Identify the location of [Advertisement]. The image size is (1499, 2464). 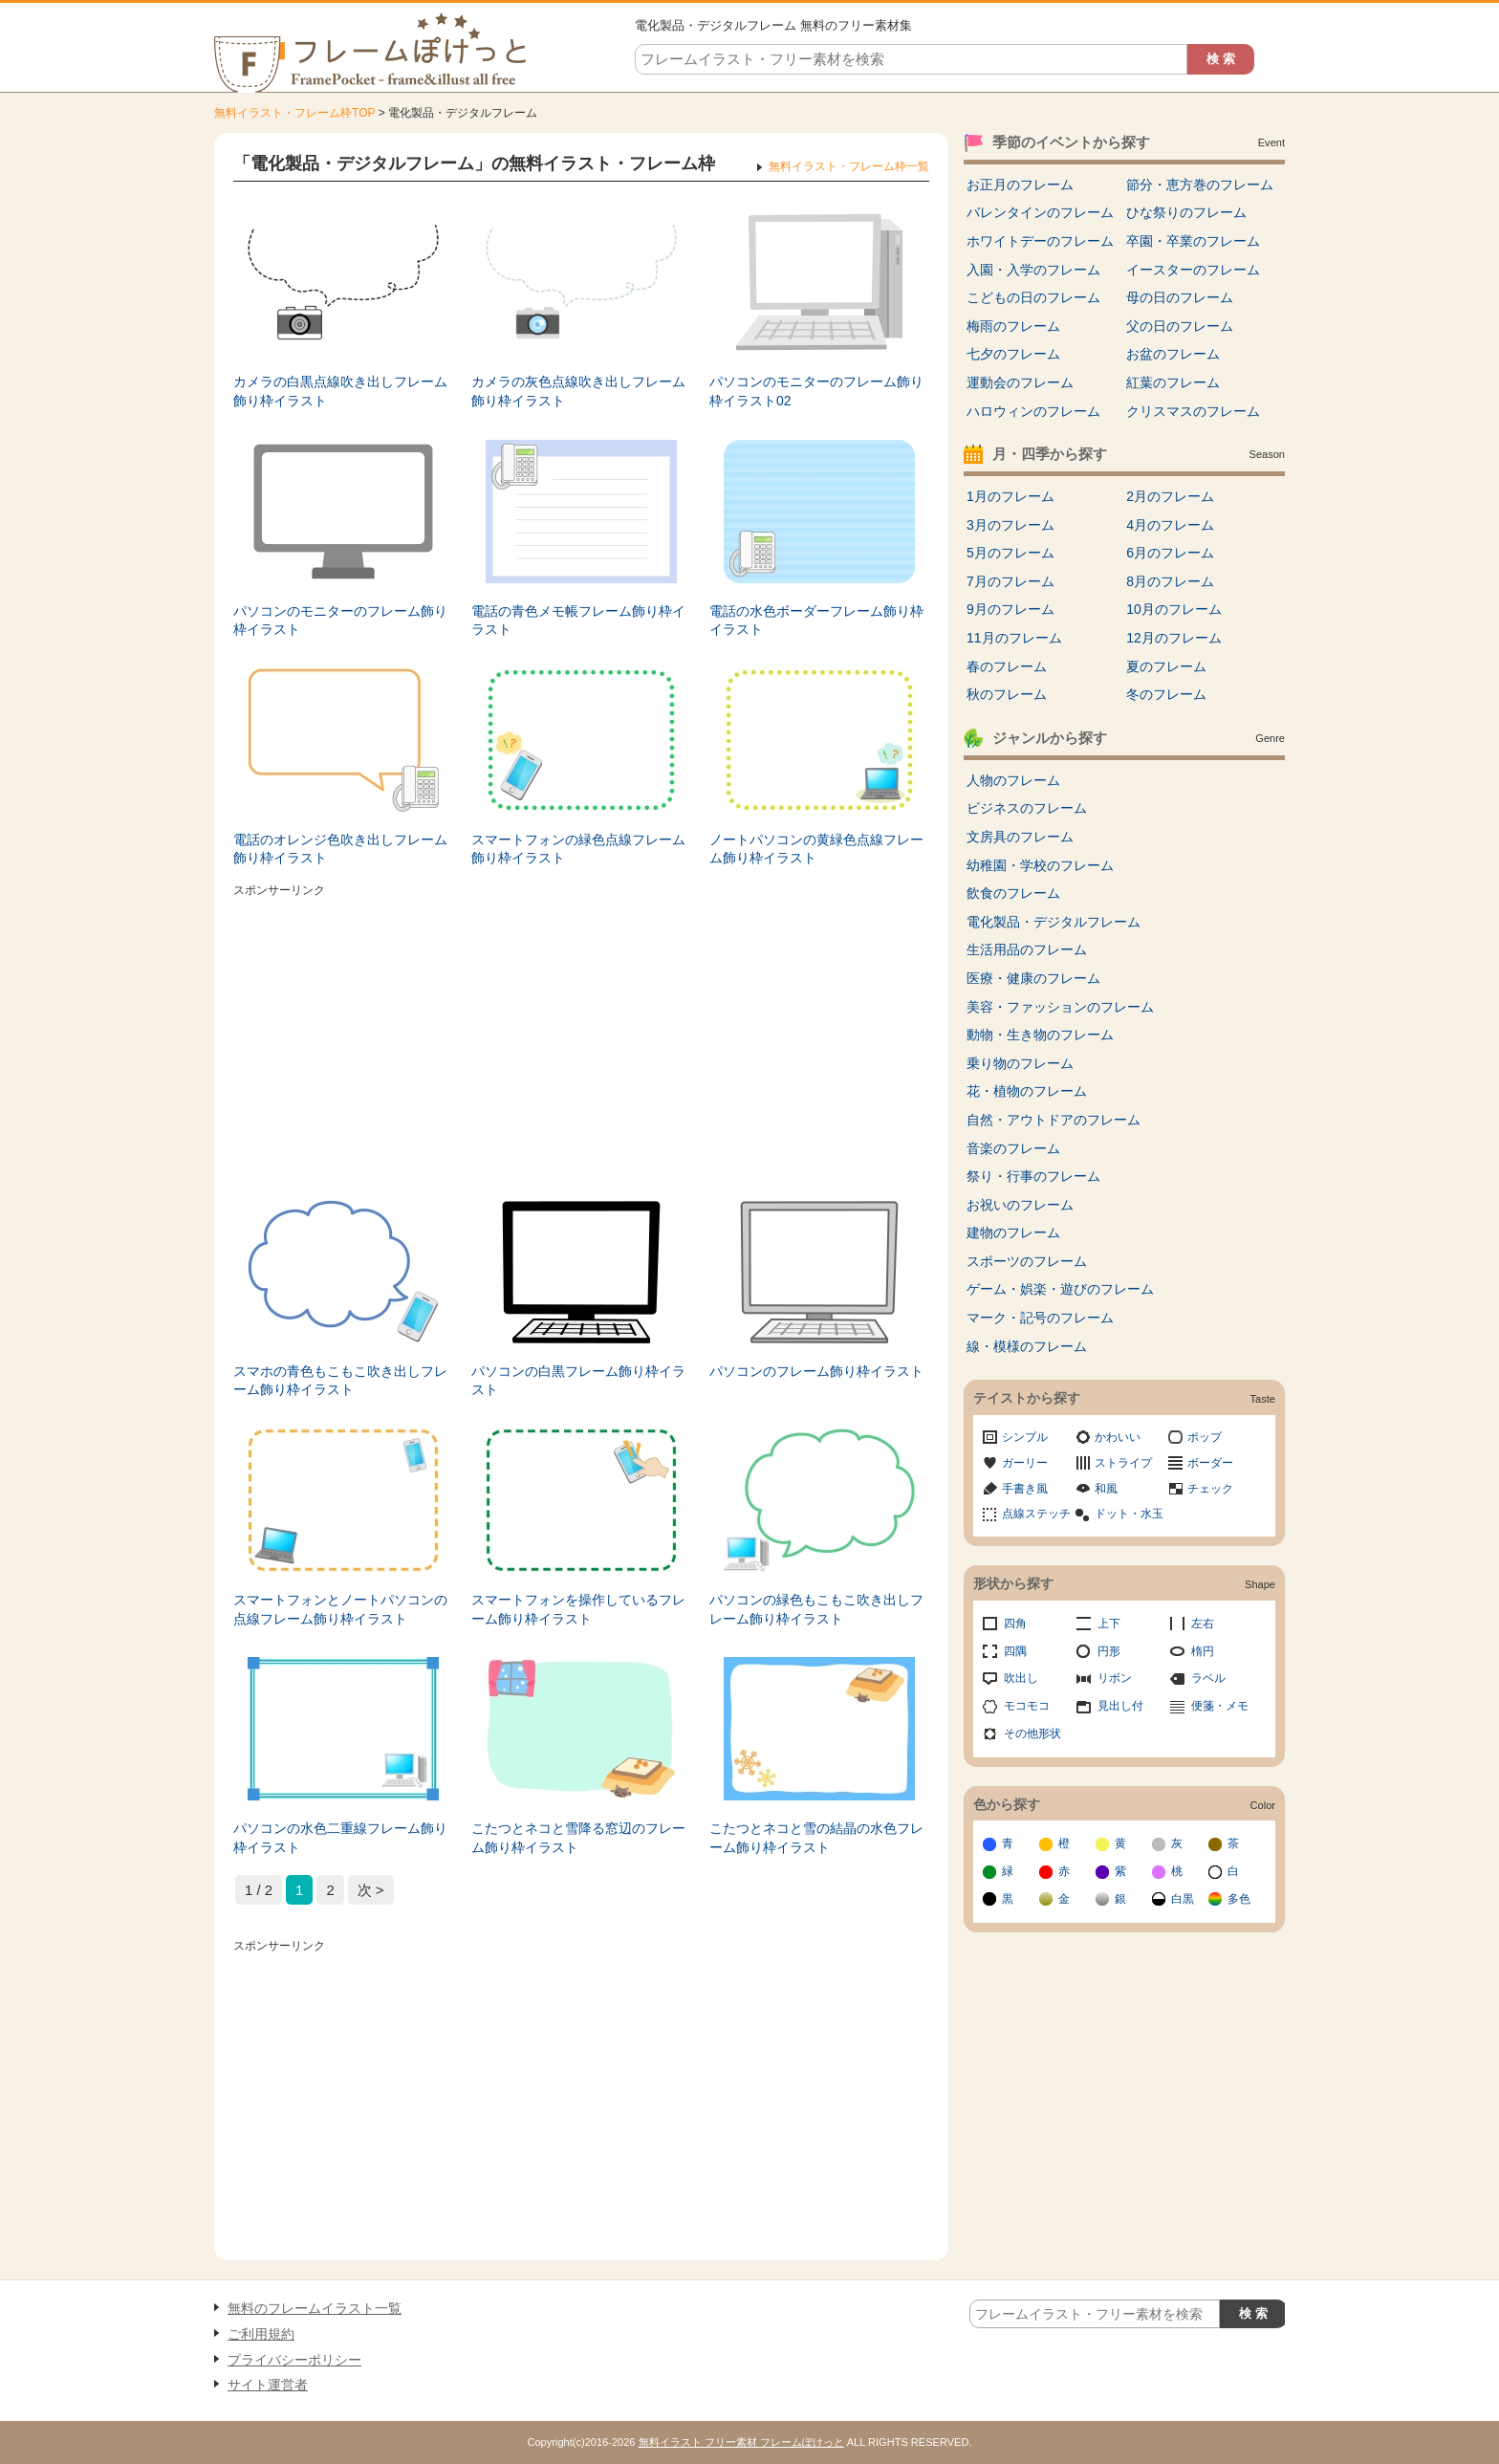
(581, 1037).